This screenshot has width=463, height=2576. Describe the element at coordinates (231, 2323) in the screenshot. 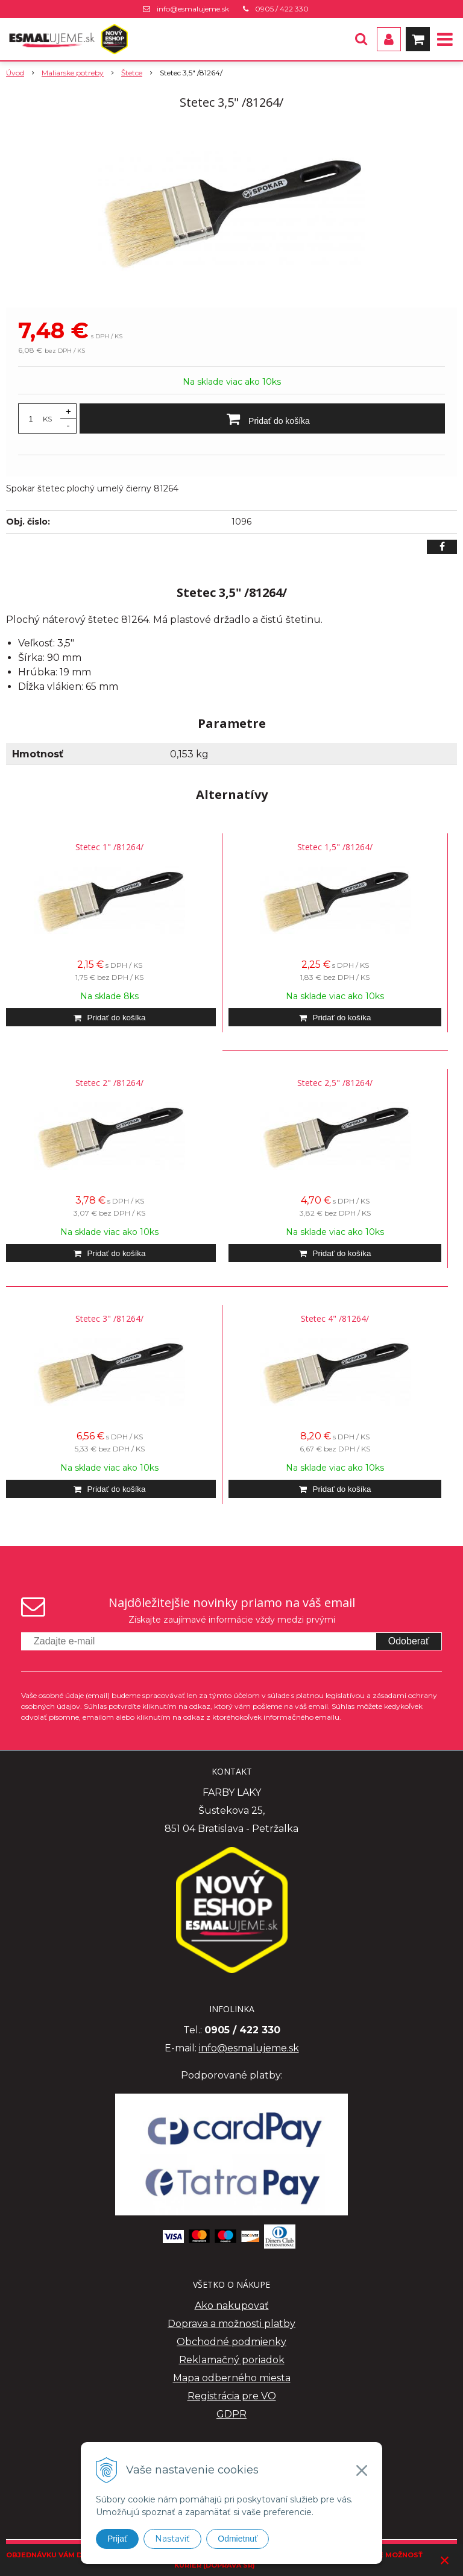

I see `Doprava a možnosti platby` at that location.